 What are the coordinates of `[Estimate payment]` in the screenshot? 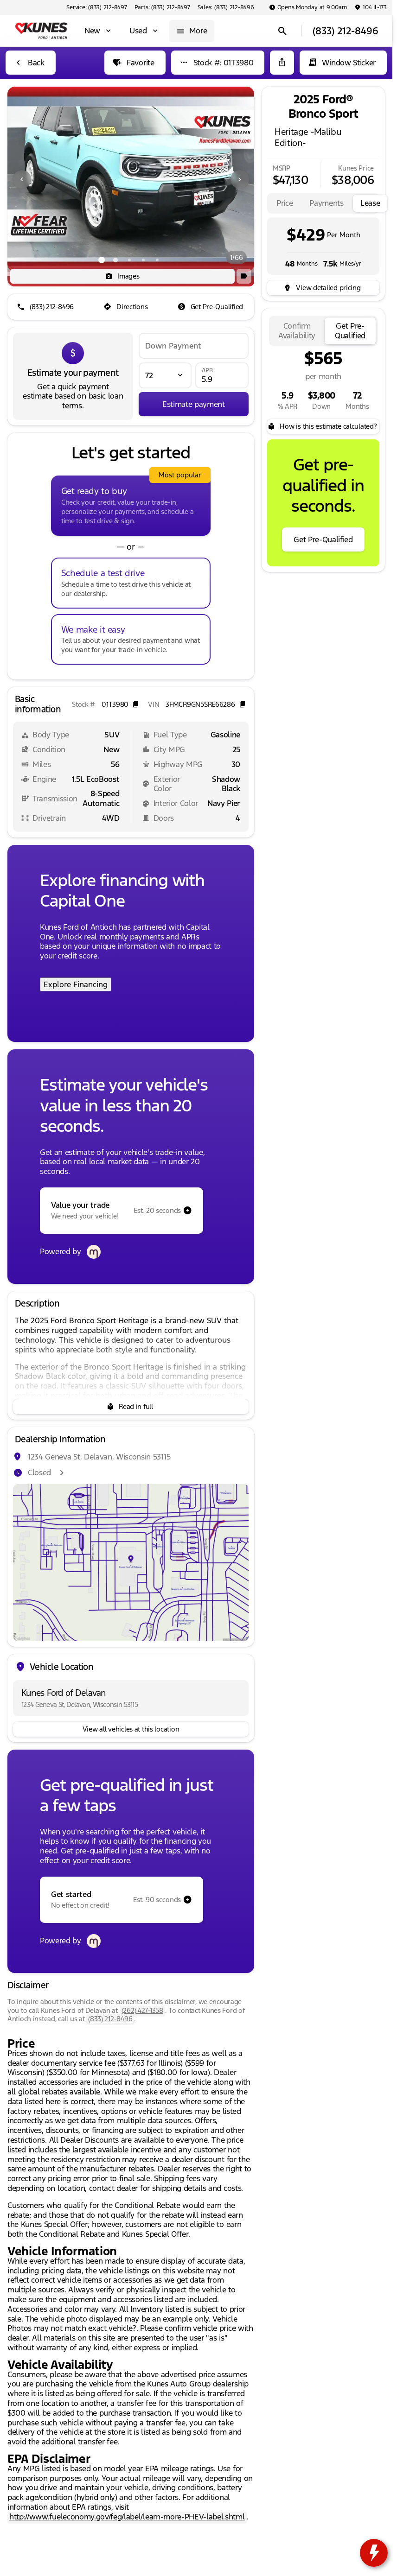 It's located at (194, 404).